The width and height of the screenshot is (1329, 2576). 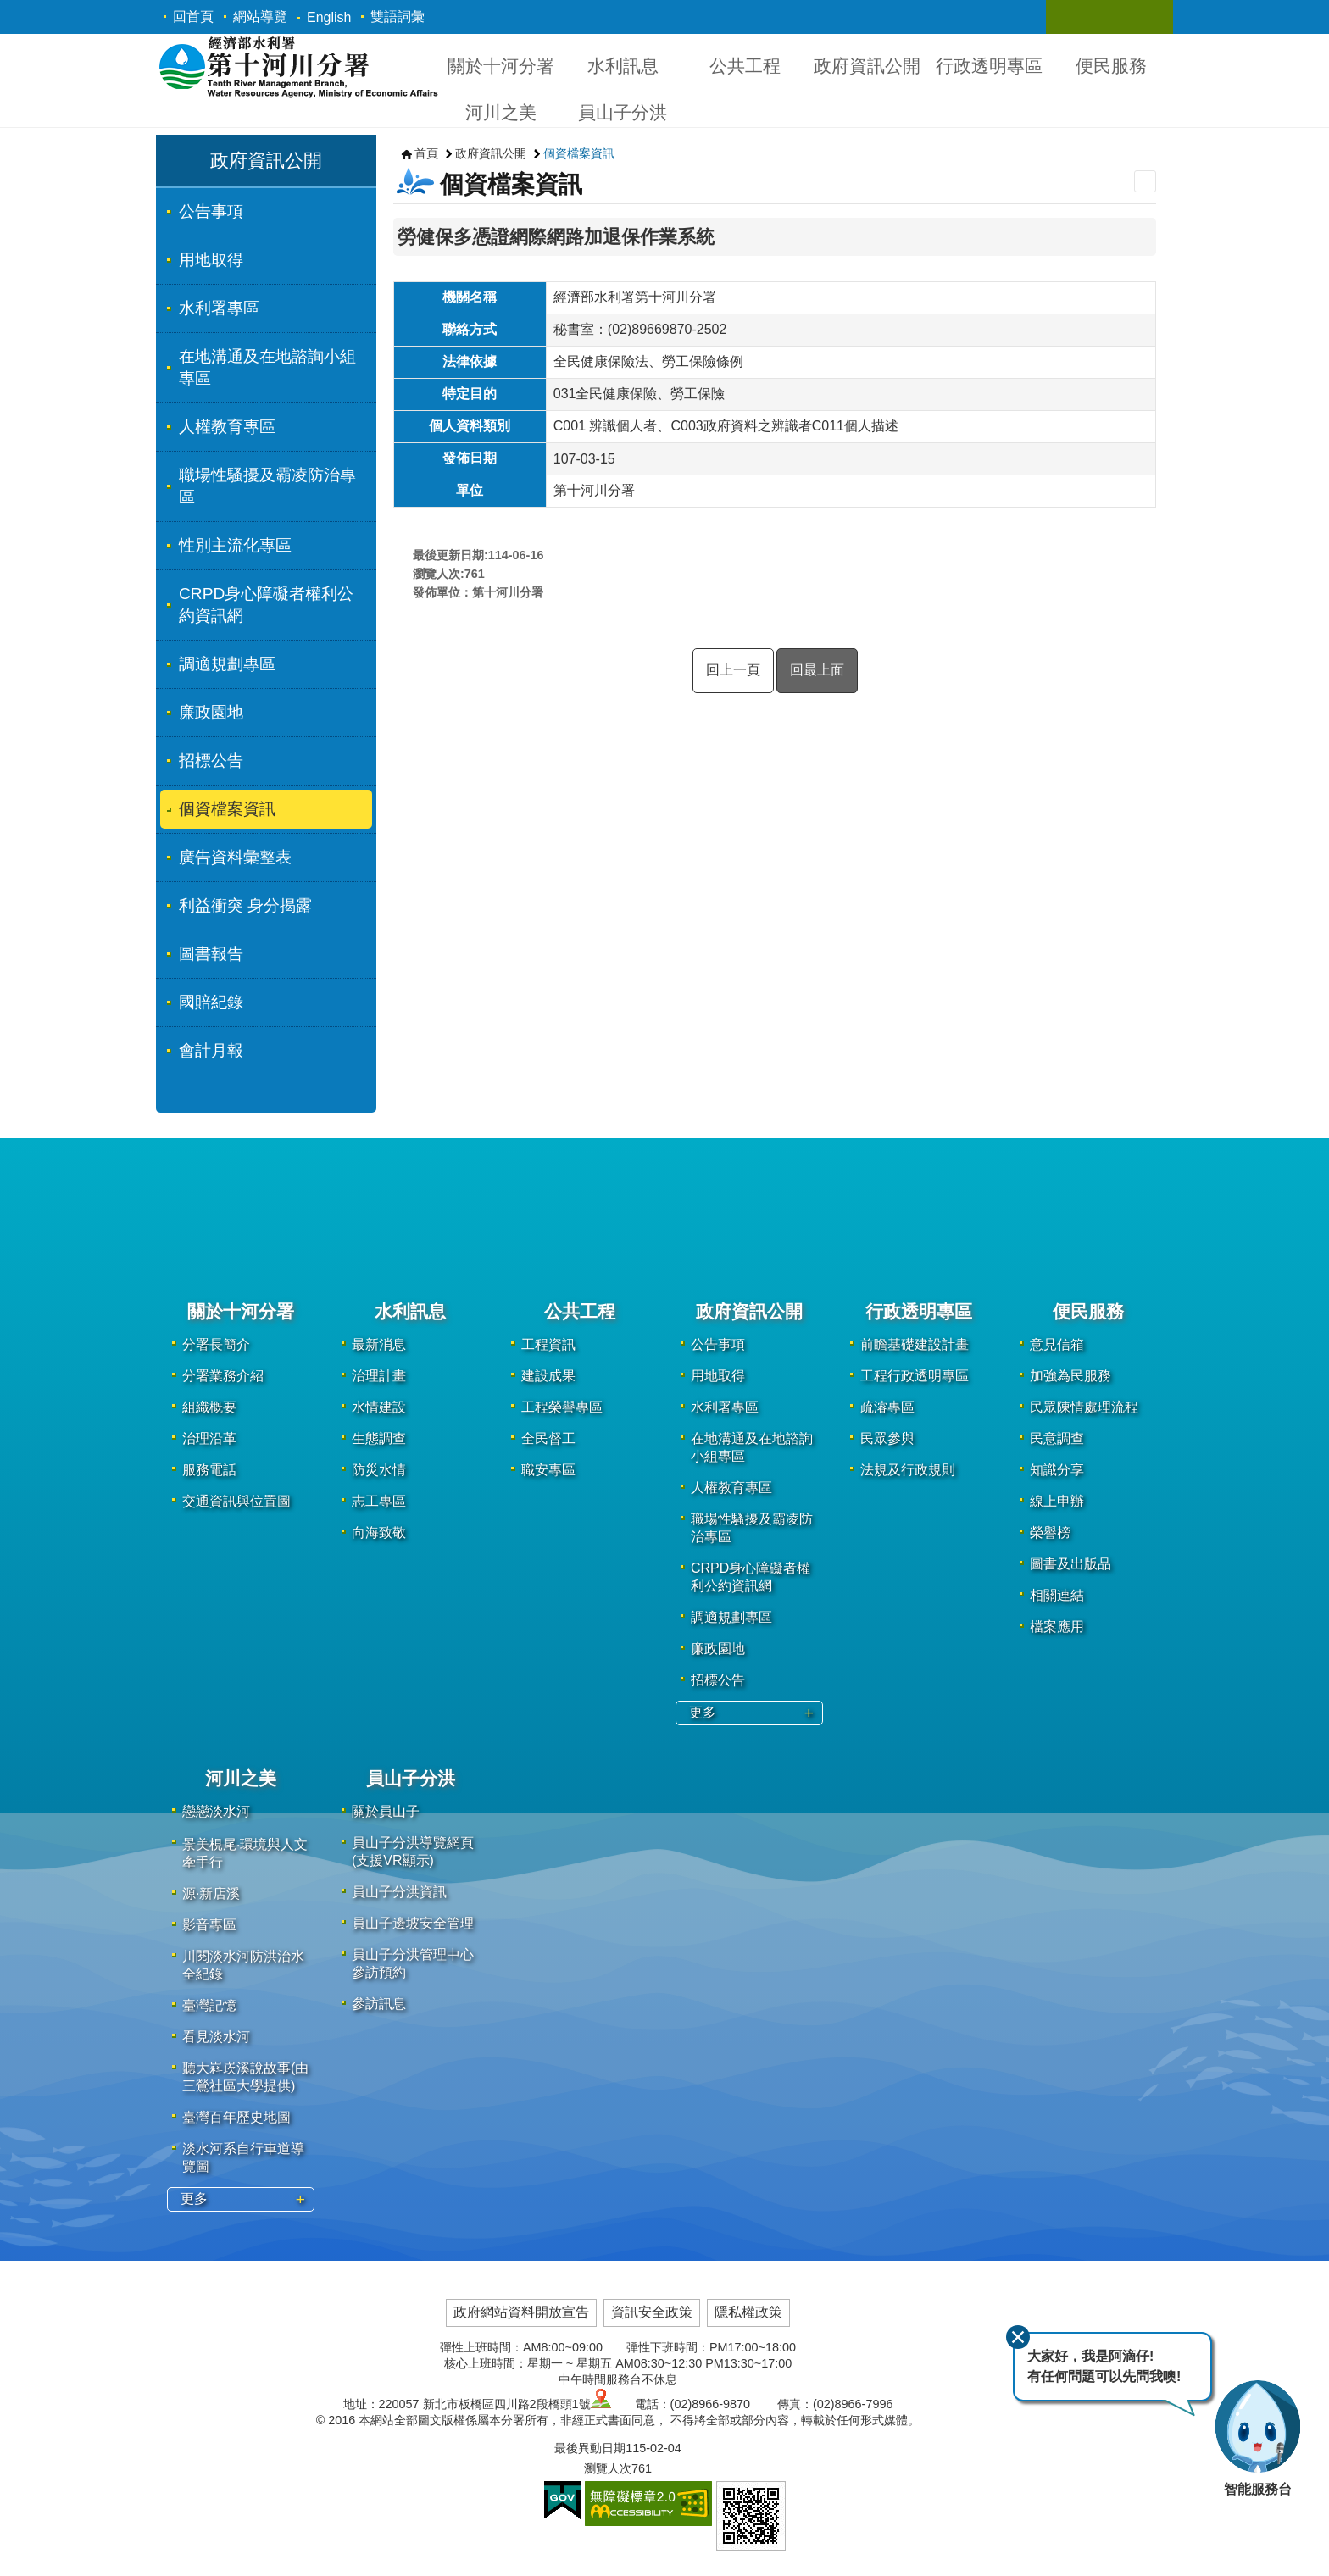 What do you see at coordinates (211, 1002) in the screenshot?
I see `國賠紀錄` at bounding box center [211, 1002].